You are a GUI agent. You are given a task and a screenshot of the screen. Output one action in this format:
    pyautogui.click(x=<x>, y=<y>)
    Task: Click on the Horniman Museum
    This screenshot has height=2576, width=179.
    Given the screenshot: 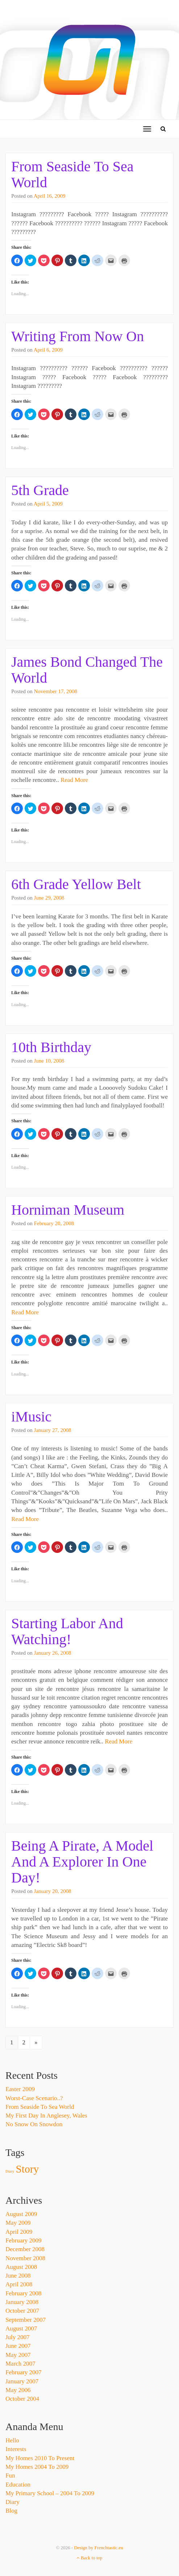 What is the action you would take?
    pyautogui.click(x=67, y=1210)
    